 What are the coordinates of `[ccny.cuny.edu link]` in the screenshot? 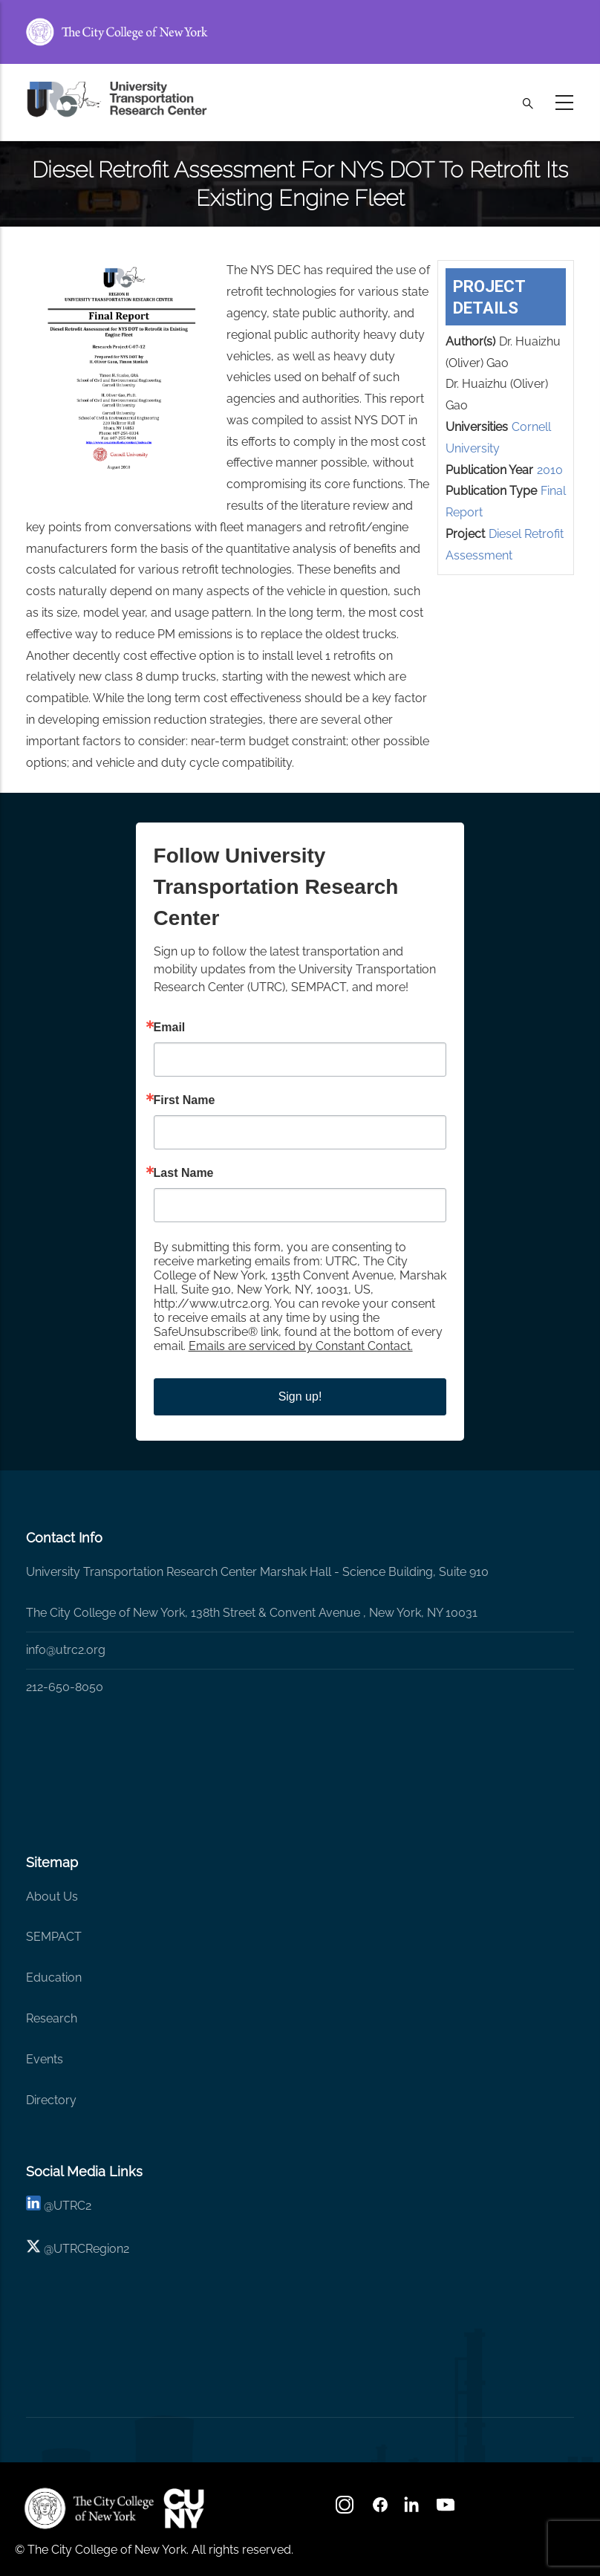 It's located at (300, 31).